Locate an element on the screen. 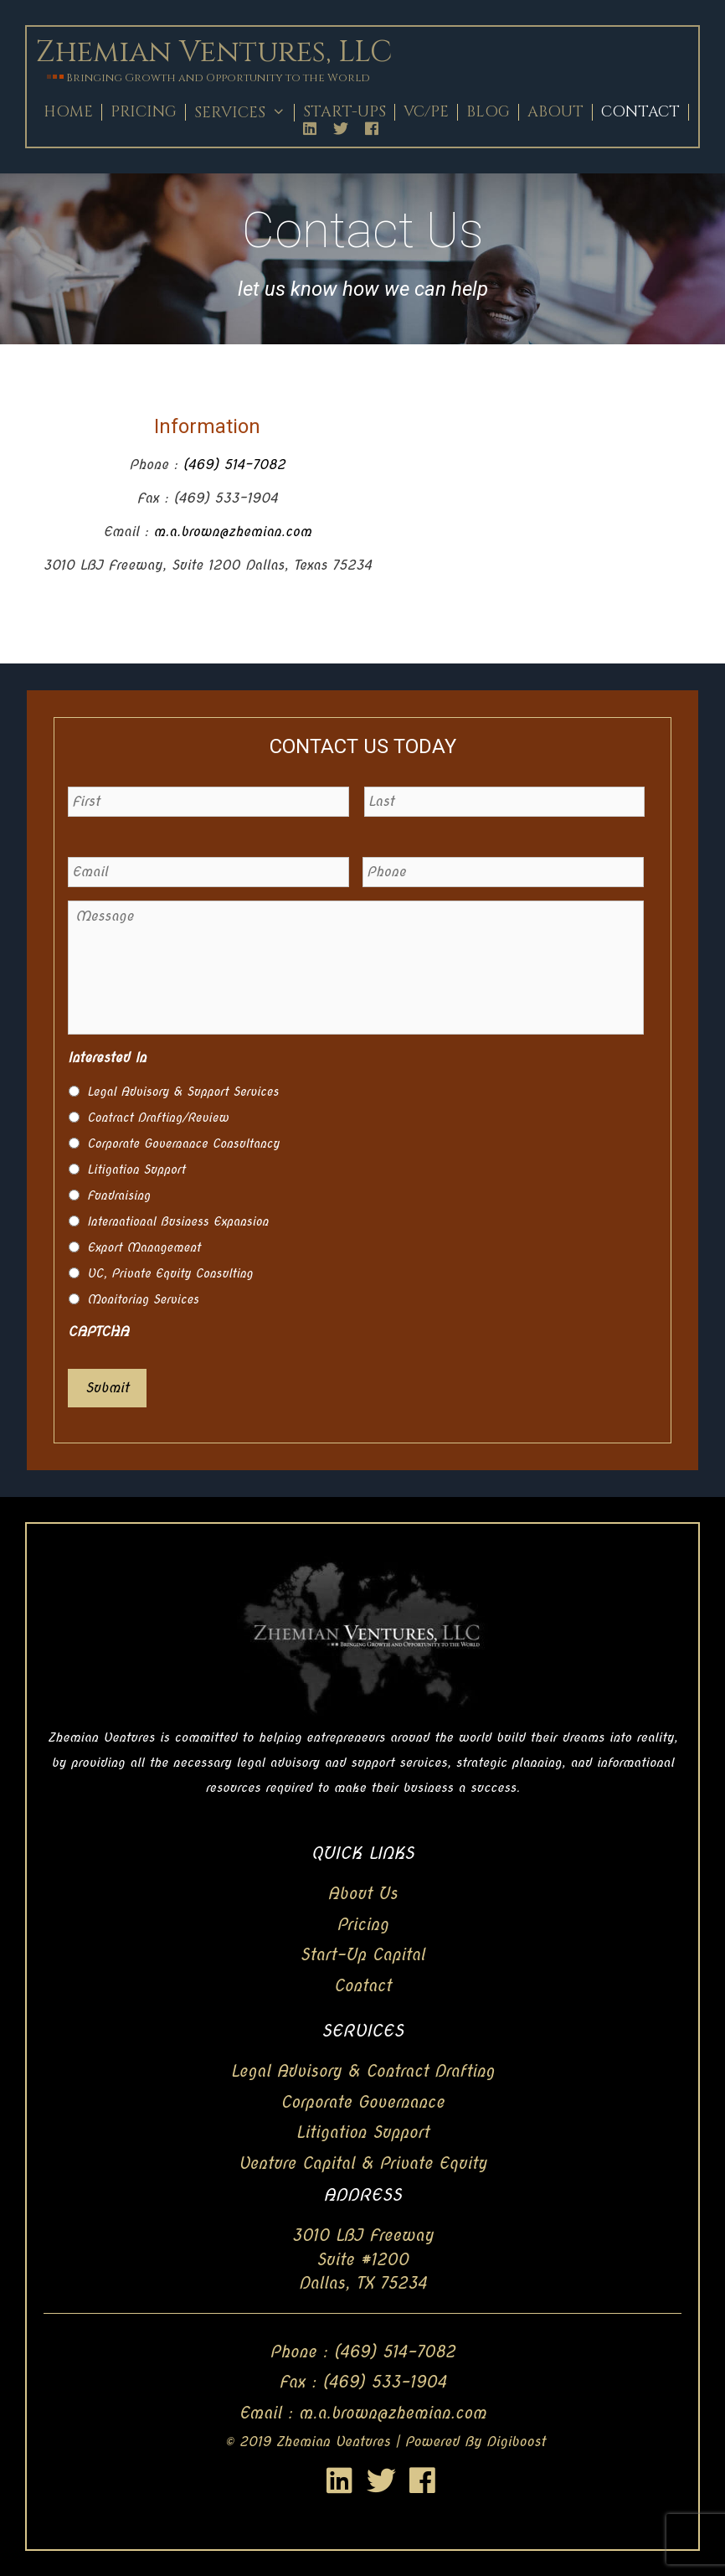  VC, Private Equity Consulting is located at coordinates (170, 1273).